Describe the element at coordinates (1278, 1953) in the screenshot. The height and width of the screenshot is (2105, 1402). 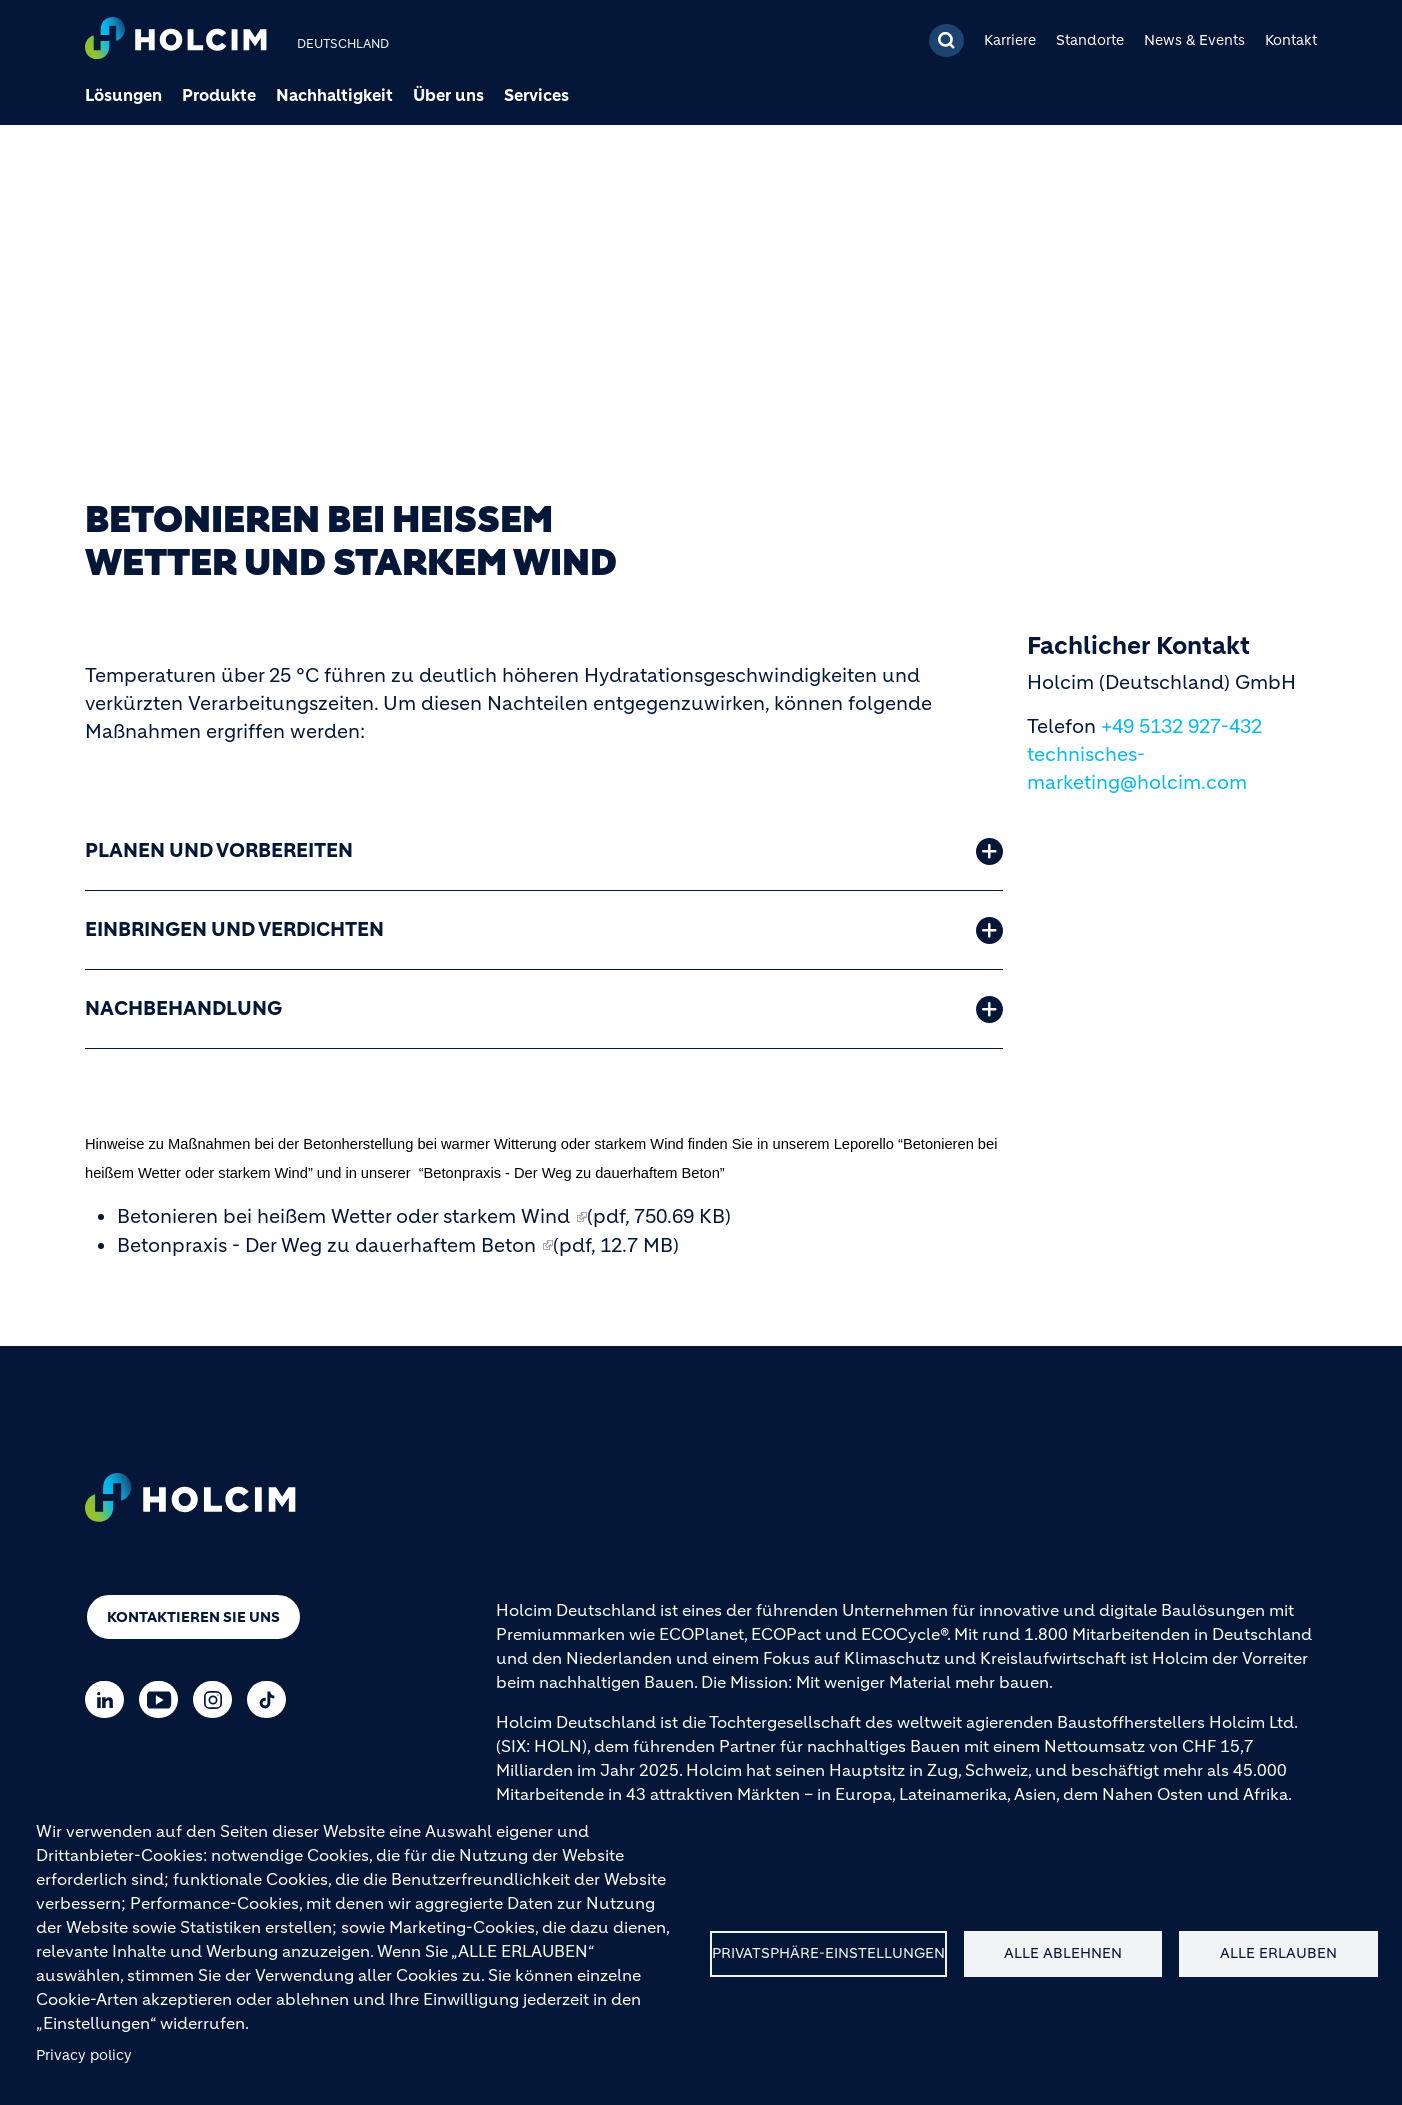
I see `Alle erlauben` at that location.